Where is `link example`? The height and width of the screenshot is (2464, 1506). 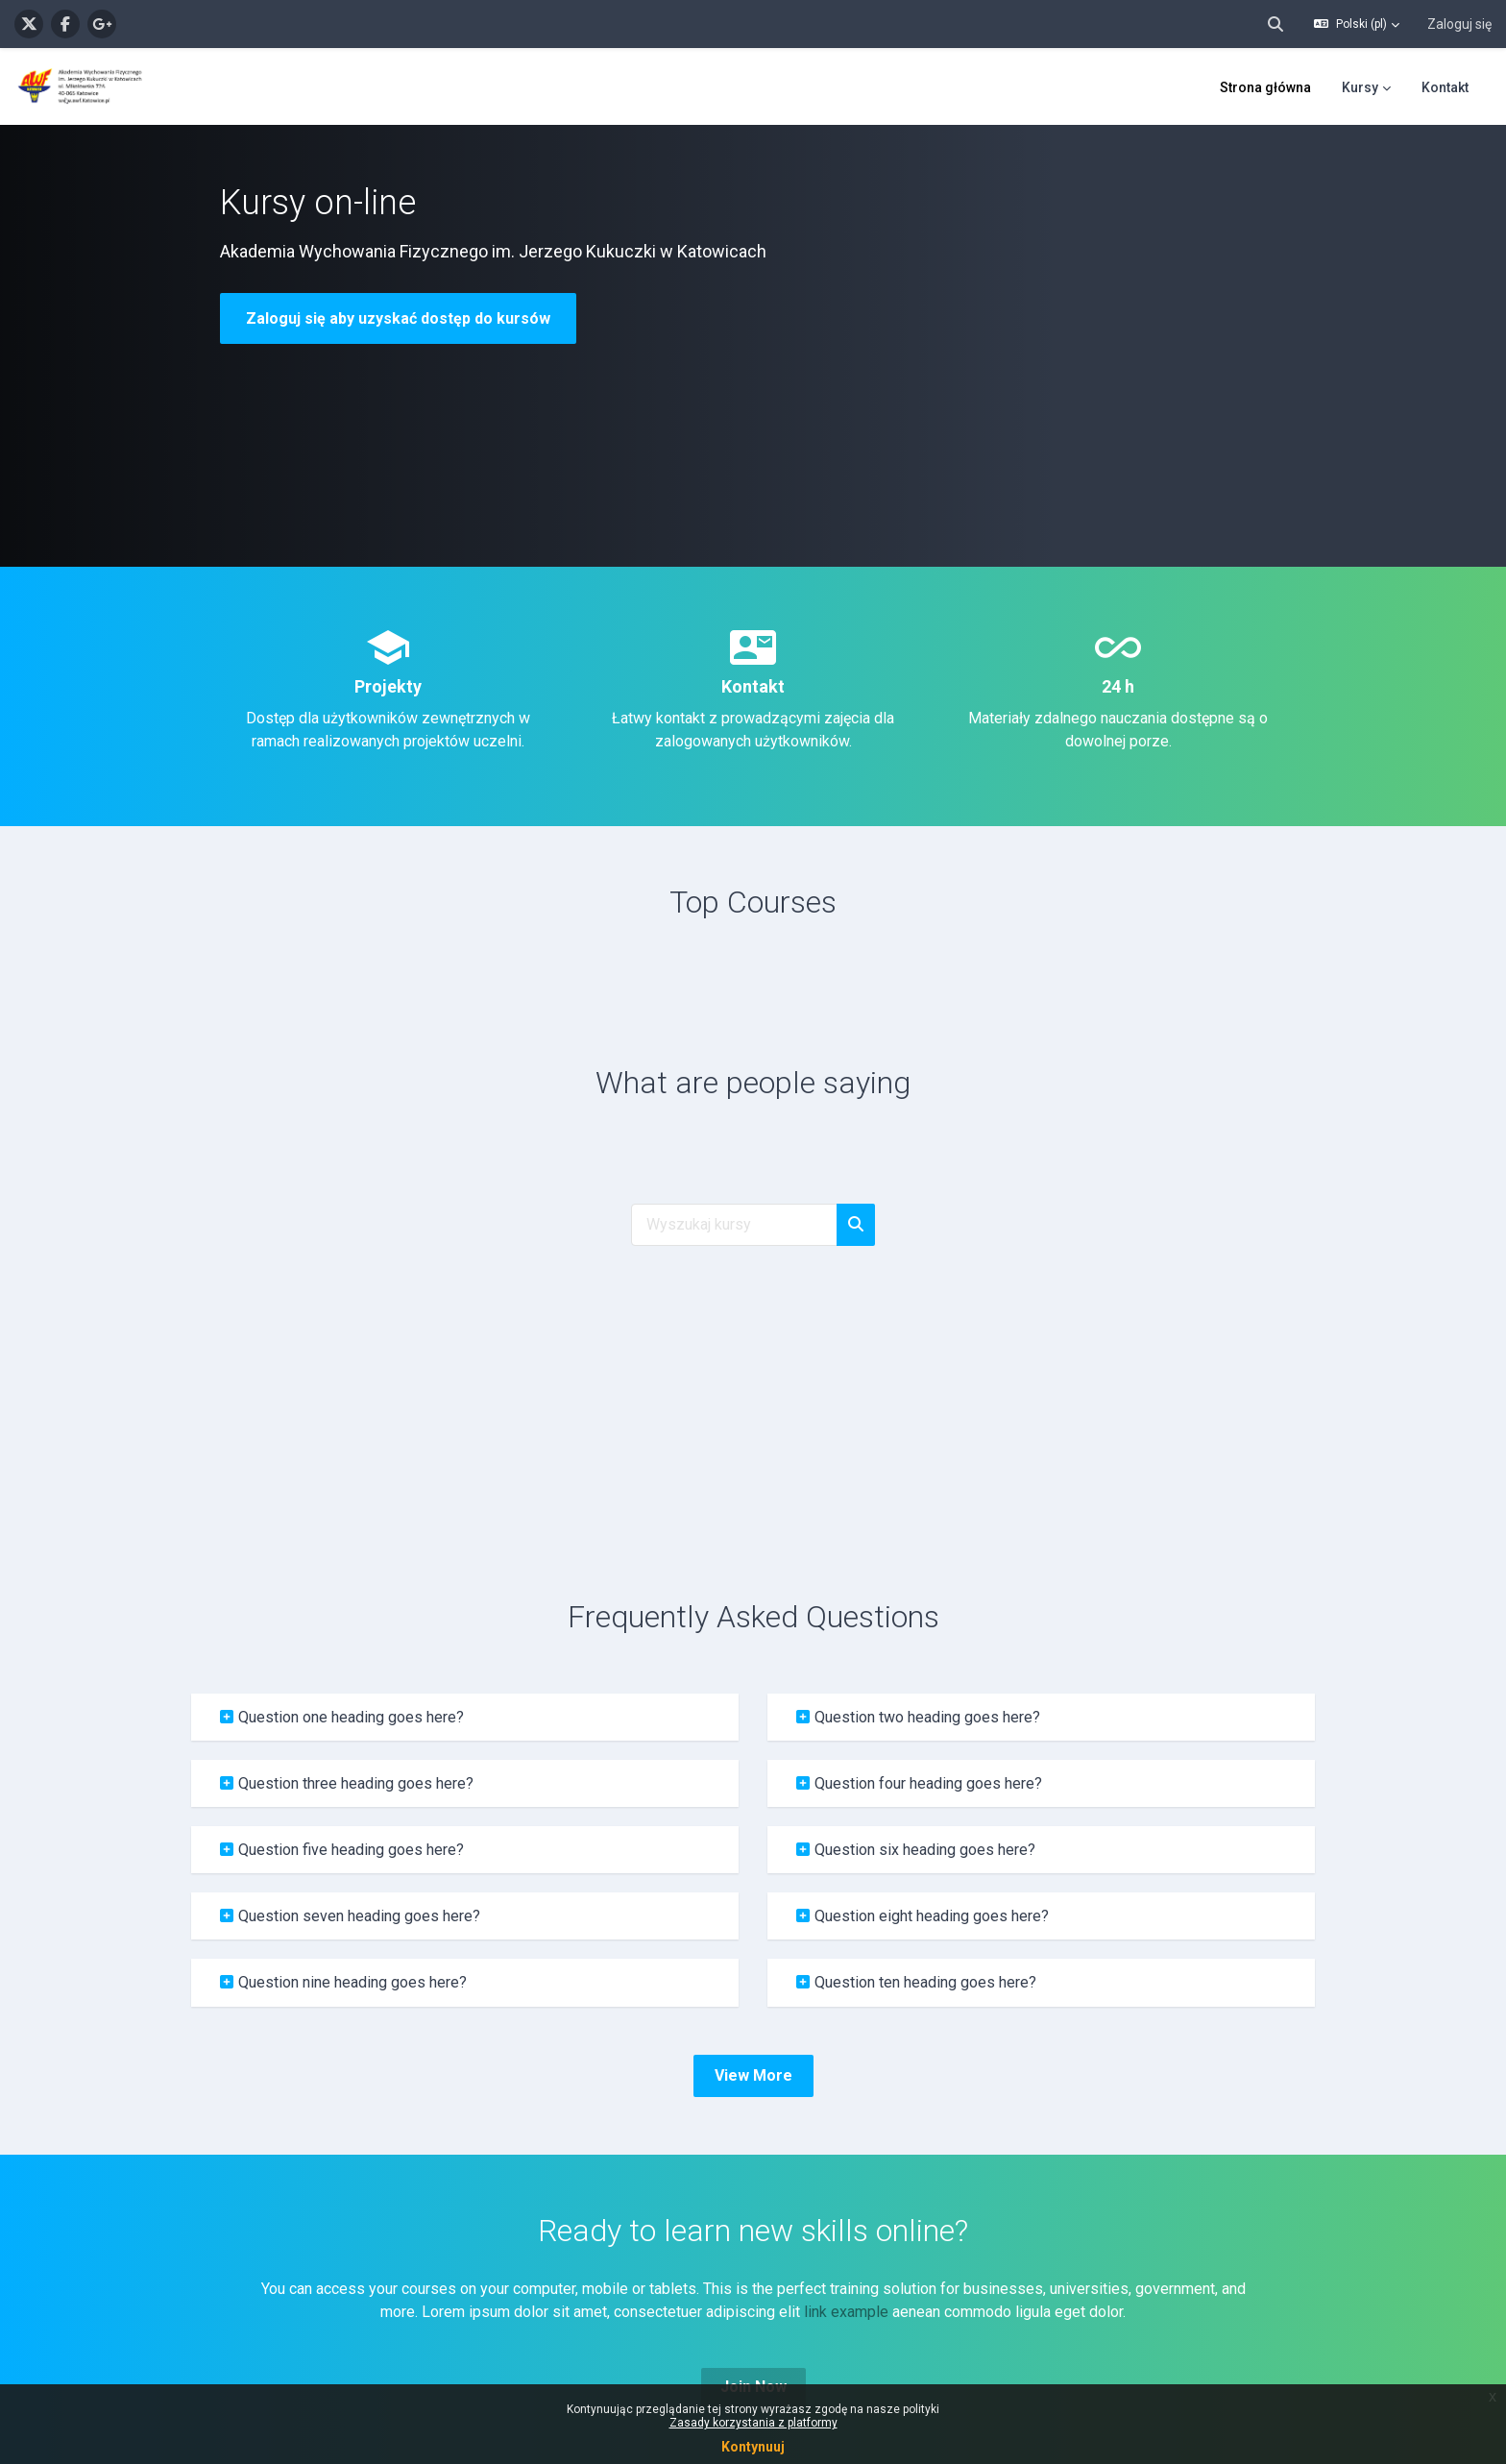
link example is located at coordinates (846, 2312).